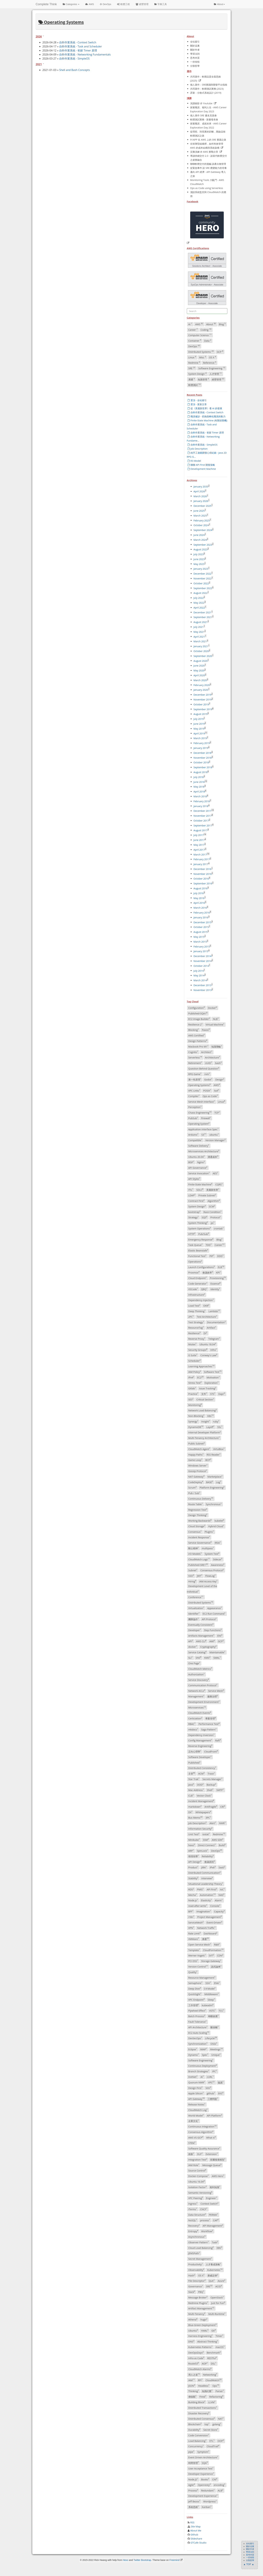 The width and height of the screenshot is (263, 2576). What do you see at coordinates (205, 2479) in the screenshot?
I see `Books` at bounding box center [205, 2479].